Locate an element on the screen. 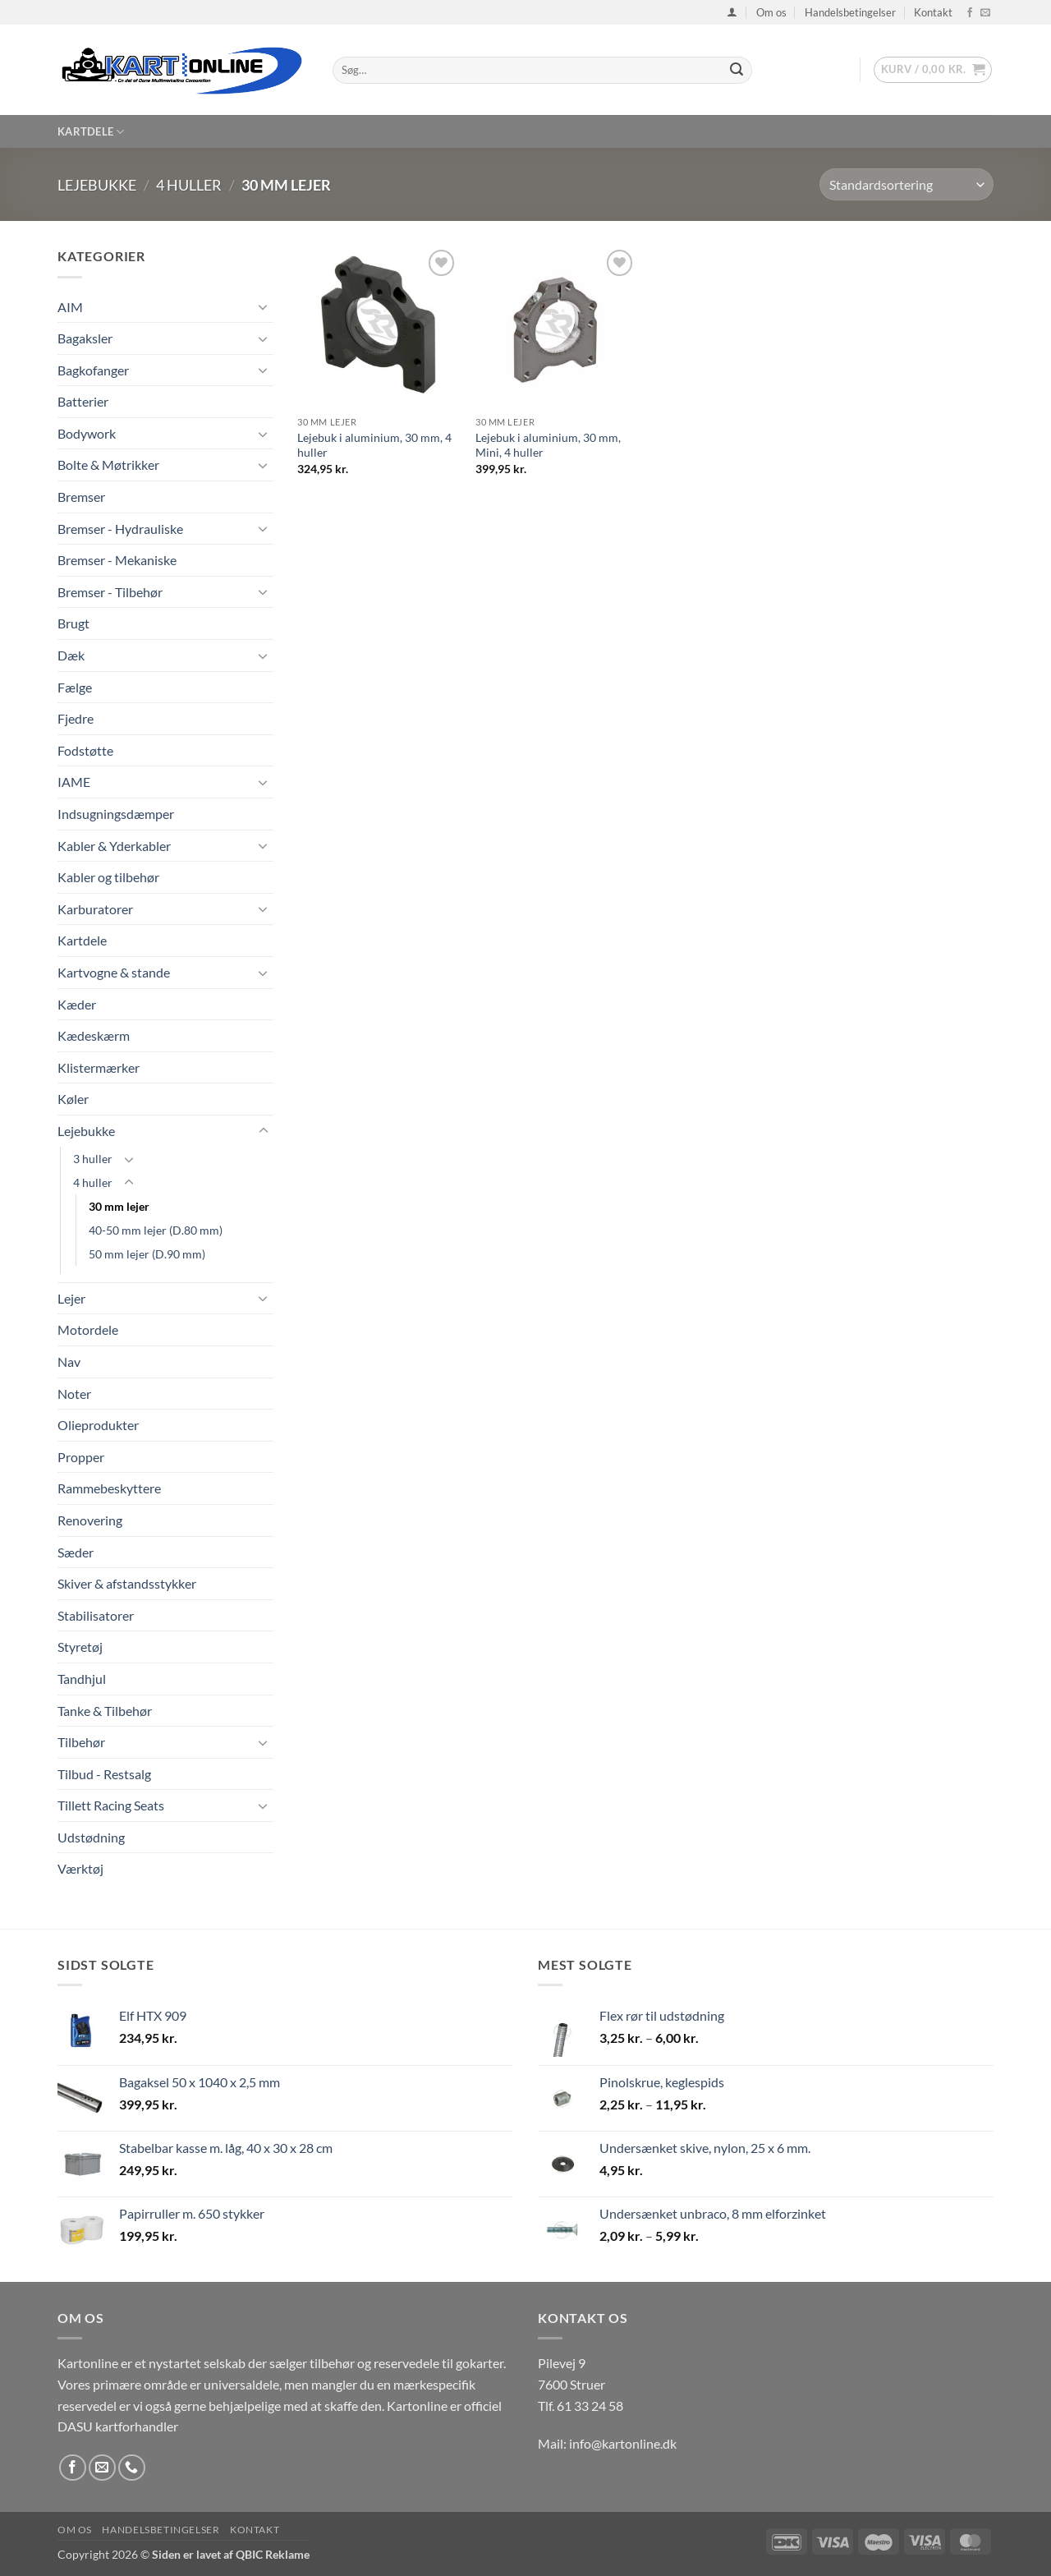 The height and width of the screenshot is (2576, 1051). Bremser - Hydrauliske is located at coordinates (120, 528).